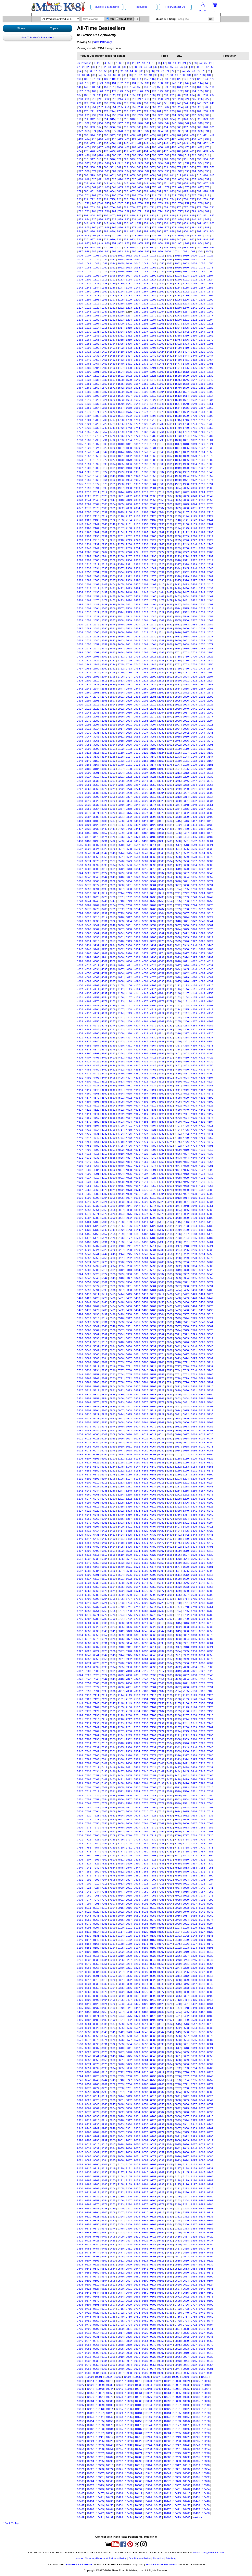 The image size is (252, 2576). I want to click on 2151, so click(129, 524).